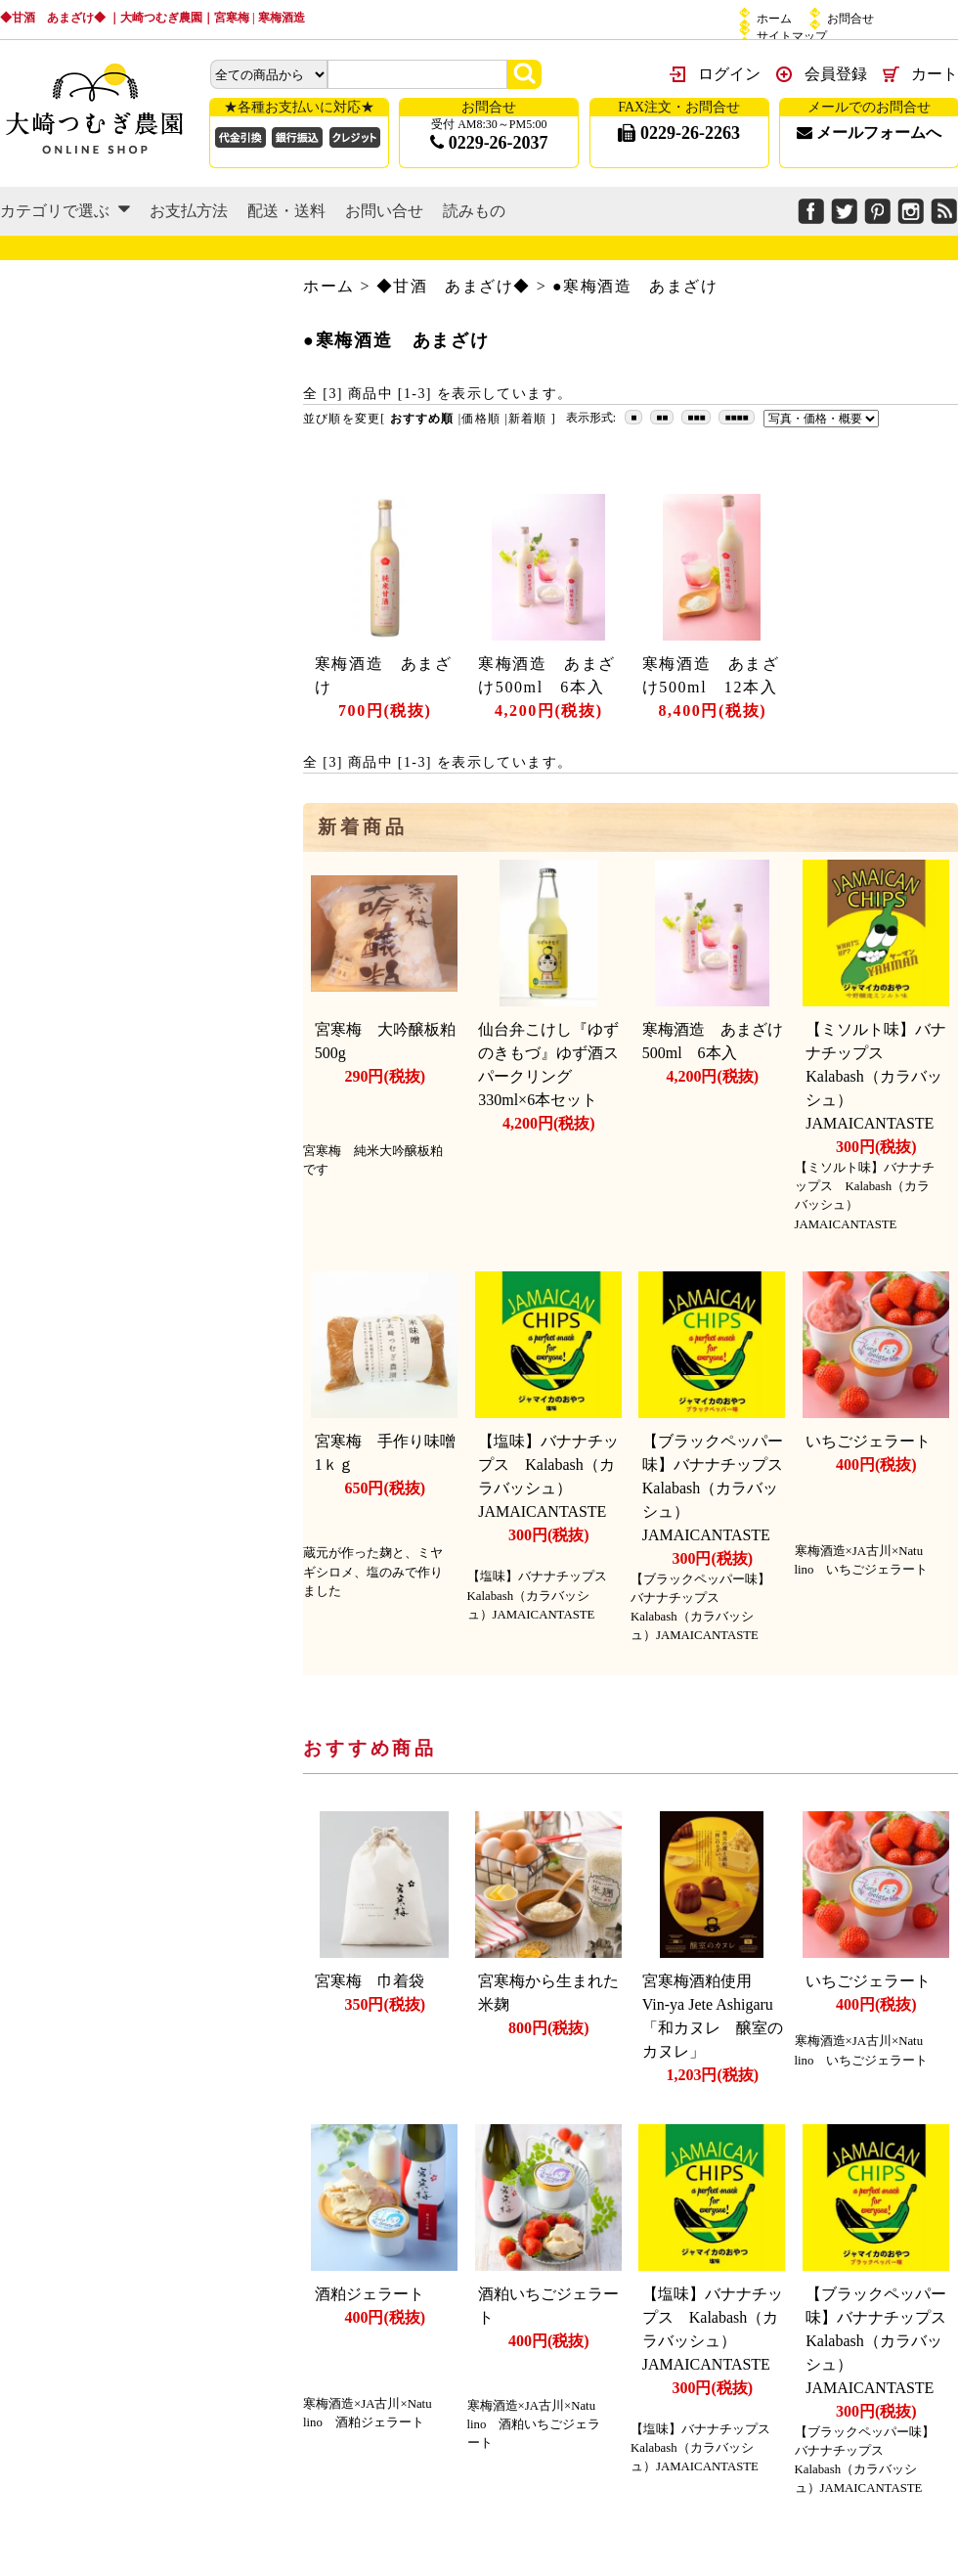 This screenshot has height=2576, width=958. I want to click on 【ブラックペッパー味】バナナチップス Kalabash（カラバッシュ）JAMAICANTASTE, so click(720, 1488).